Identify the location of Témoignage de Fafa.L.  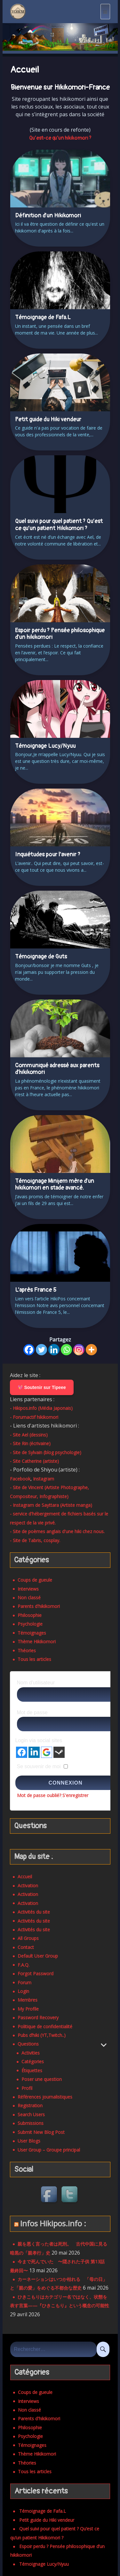
(43, 317).